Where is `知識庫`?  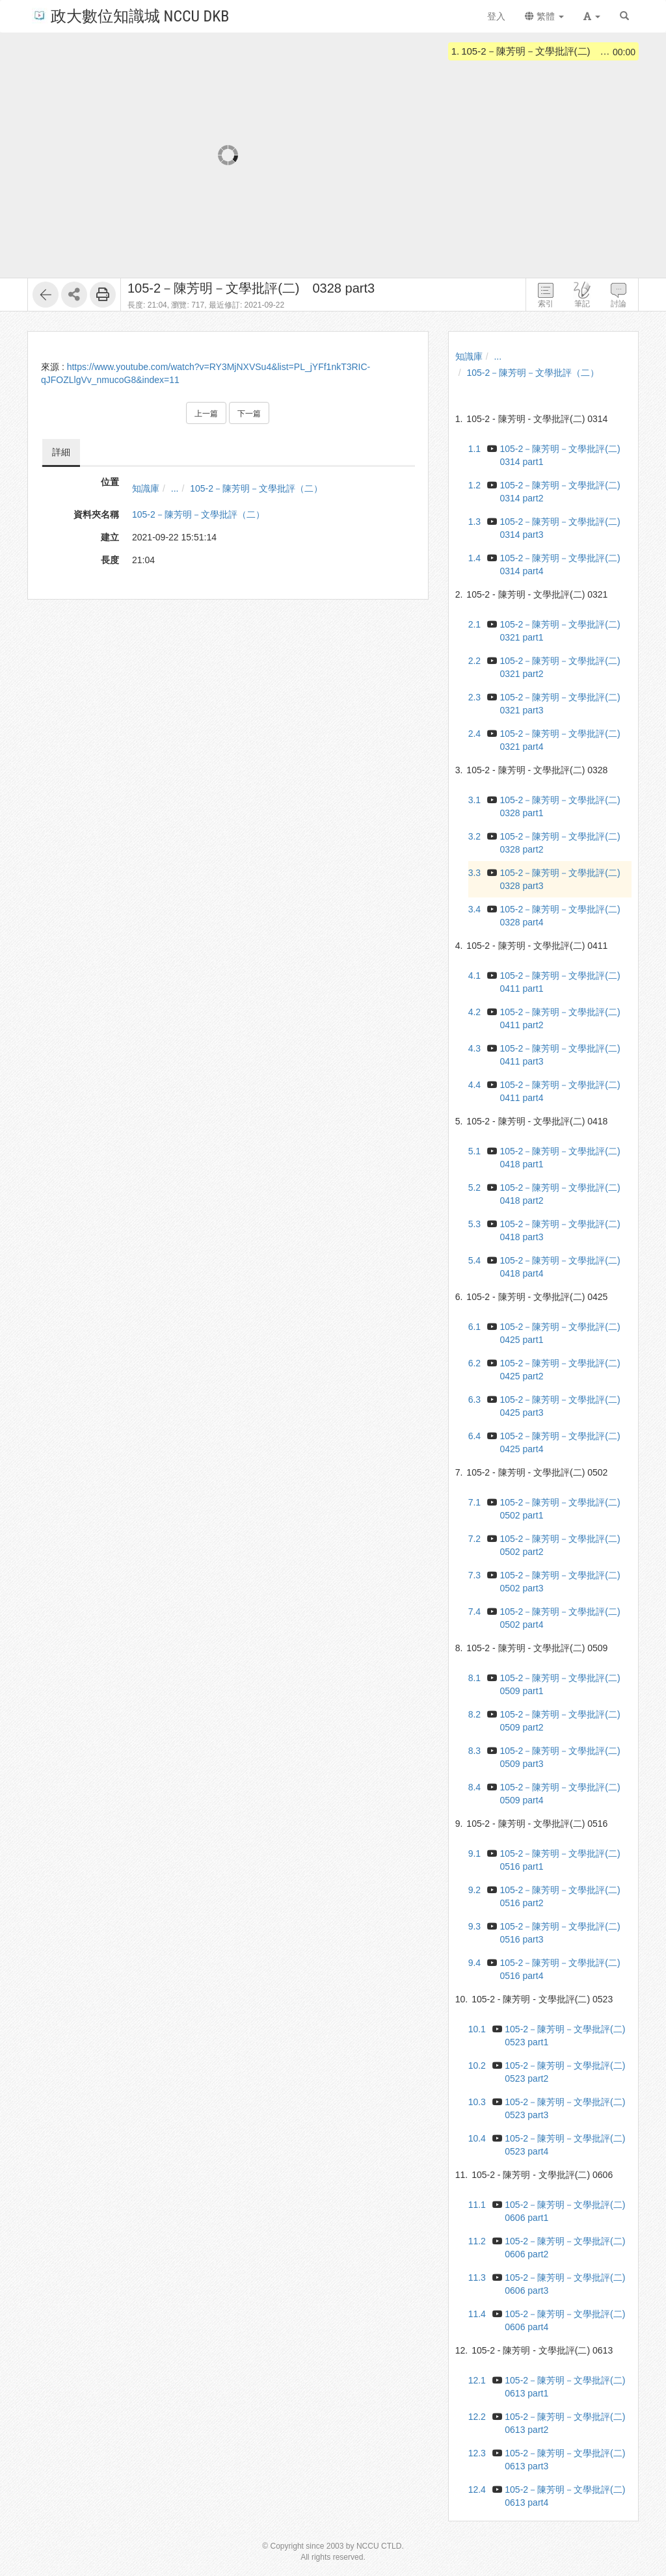
知識庫 is located at coordinates (145, 488).